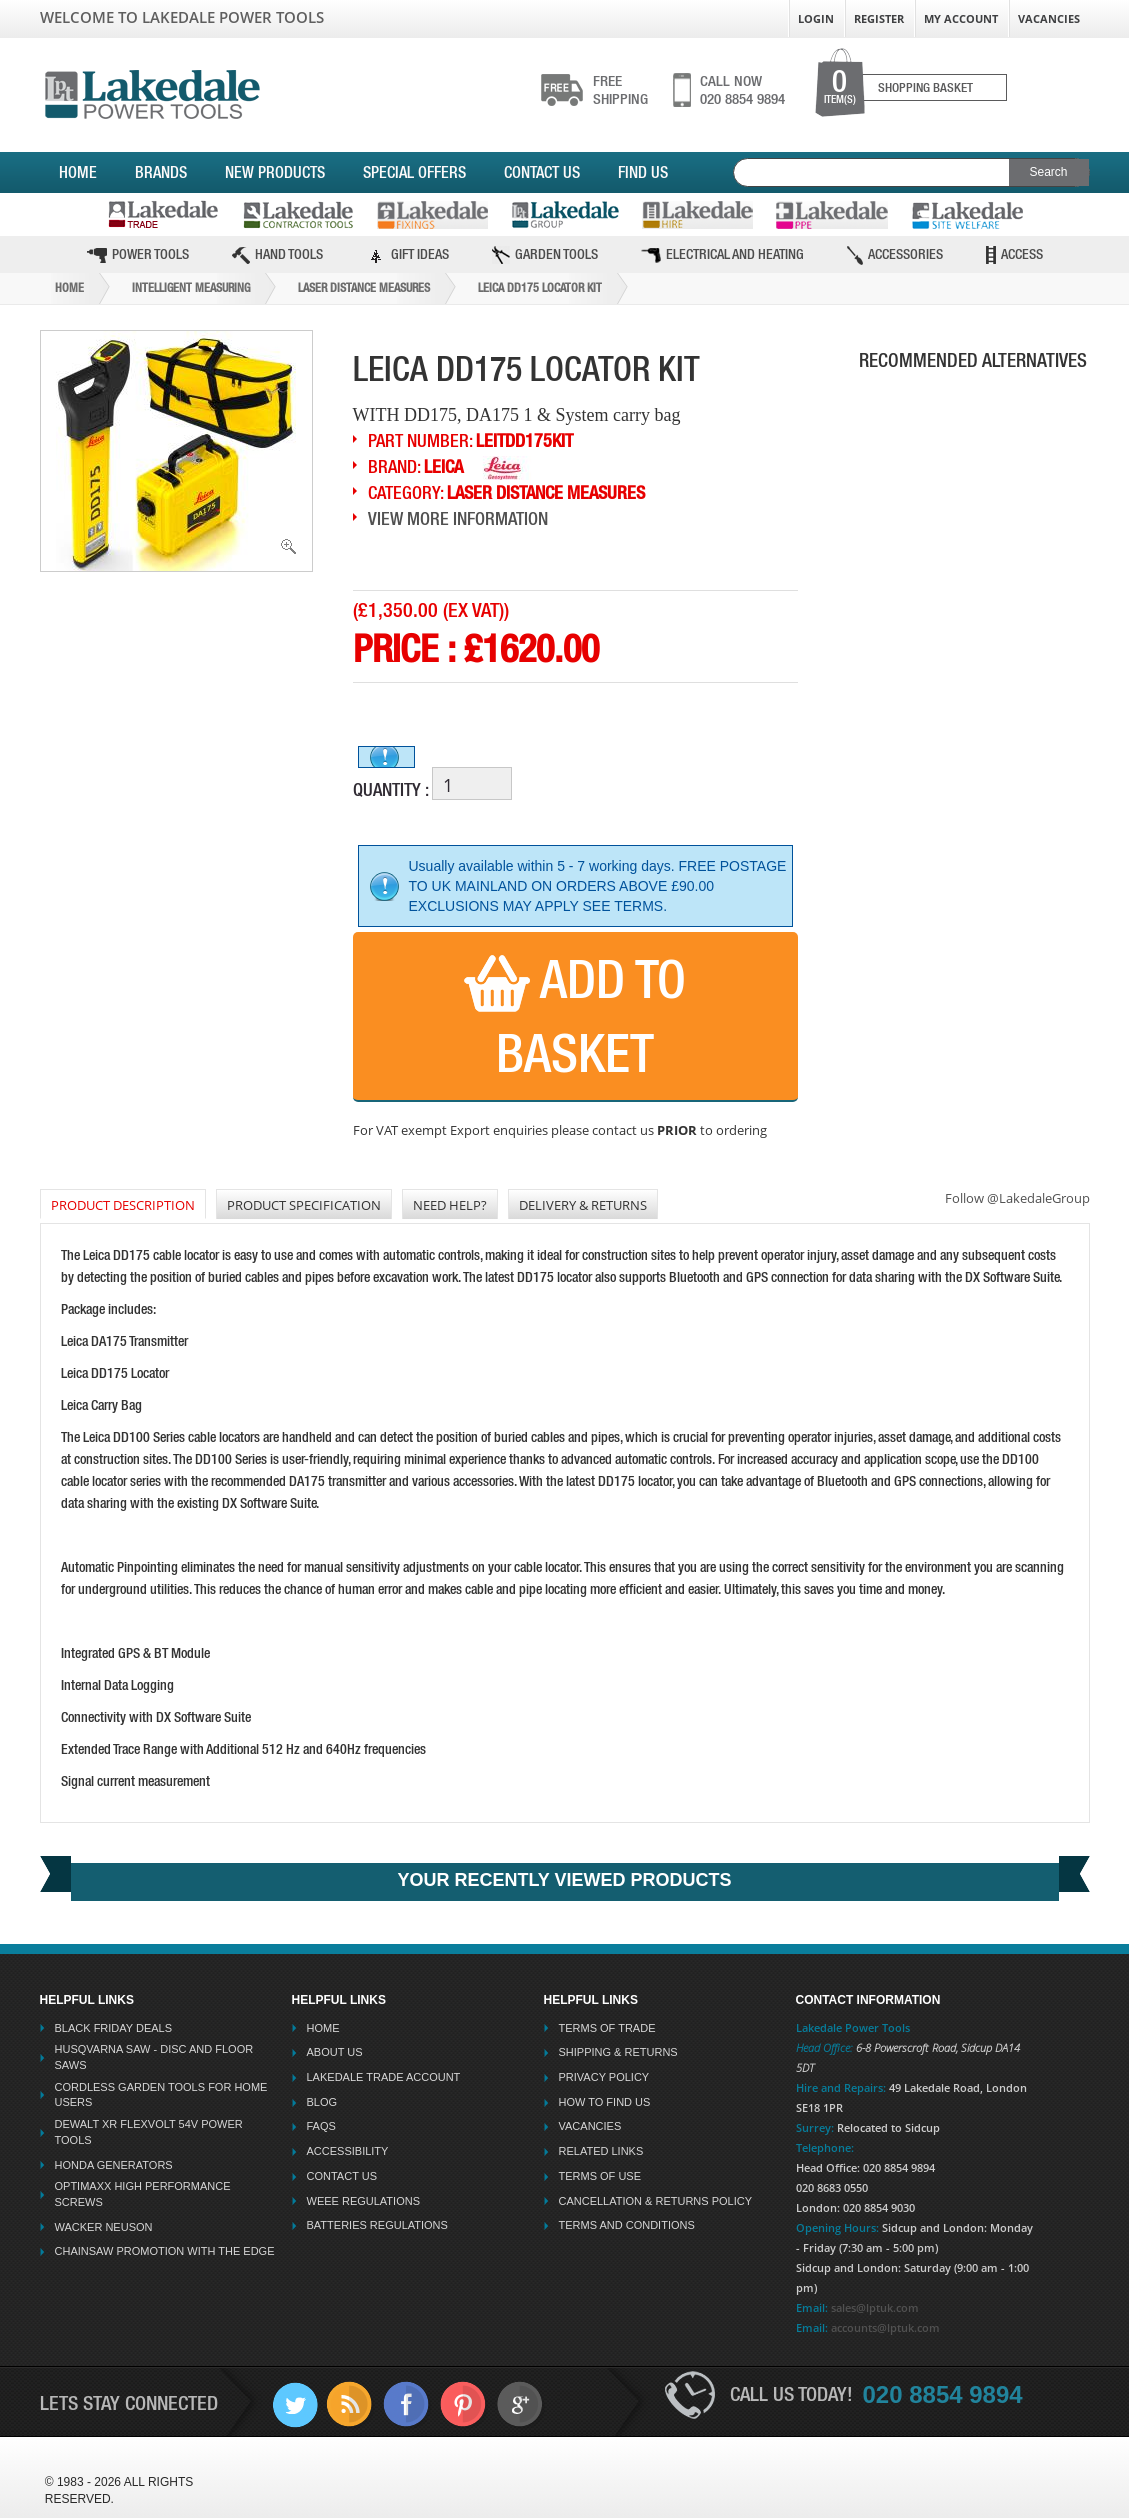 The width and height of the screenshot is (1129, 2518). Describe the element at coordinates (277, 255) in the screenshot. I see `Hand Tools` at that location.